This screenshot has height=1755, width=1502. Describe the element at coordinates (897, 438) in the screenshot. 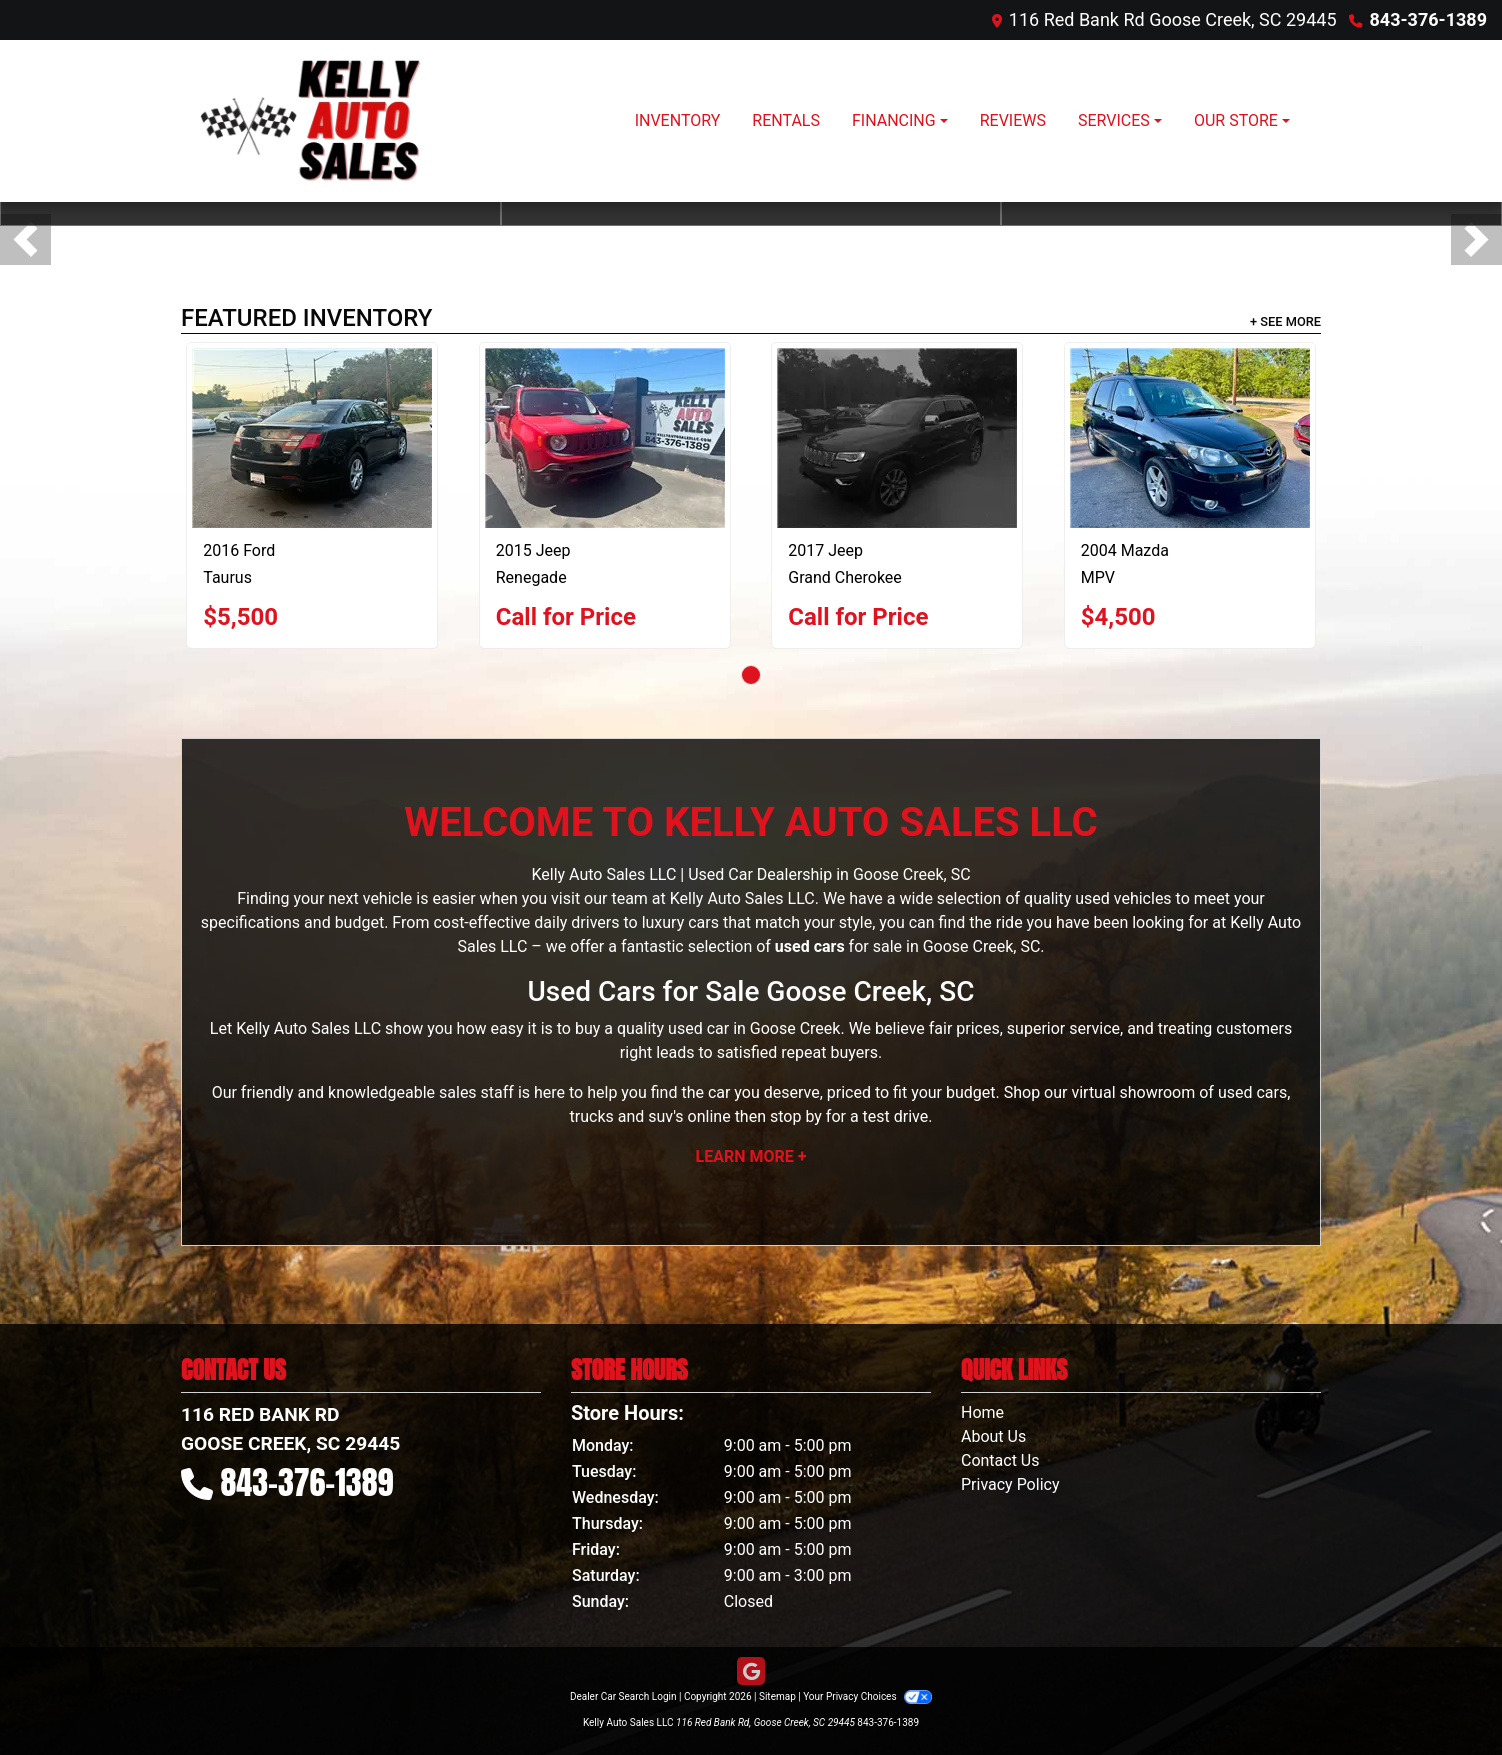

I see `[2017 Jeep Grand Cherokee OVERLAND]` at that location.